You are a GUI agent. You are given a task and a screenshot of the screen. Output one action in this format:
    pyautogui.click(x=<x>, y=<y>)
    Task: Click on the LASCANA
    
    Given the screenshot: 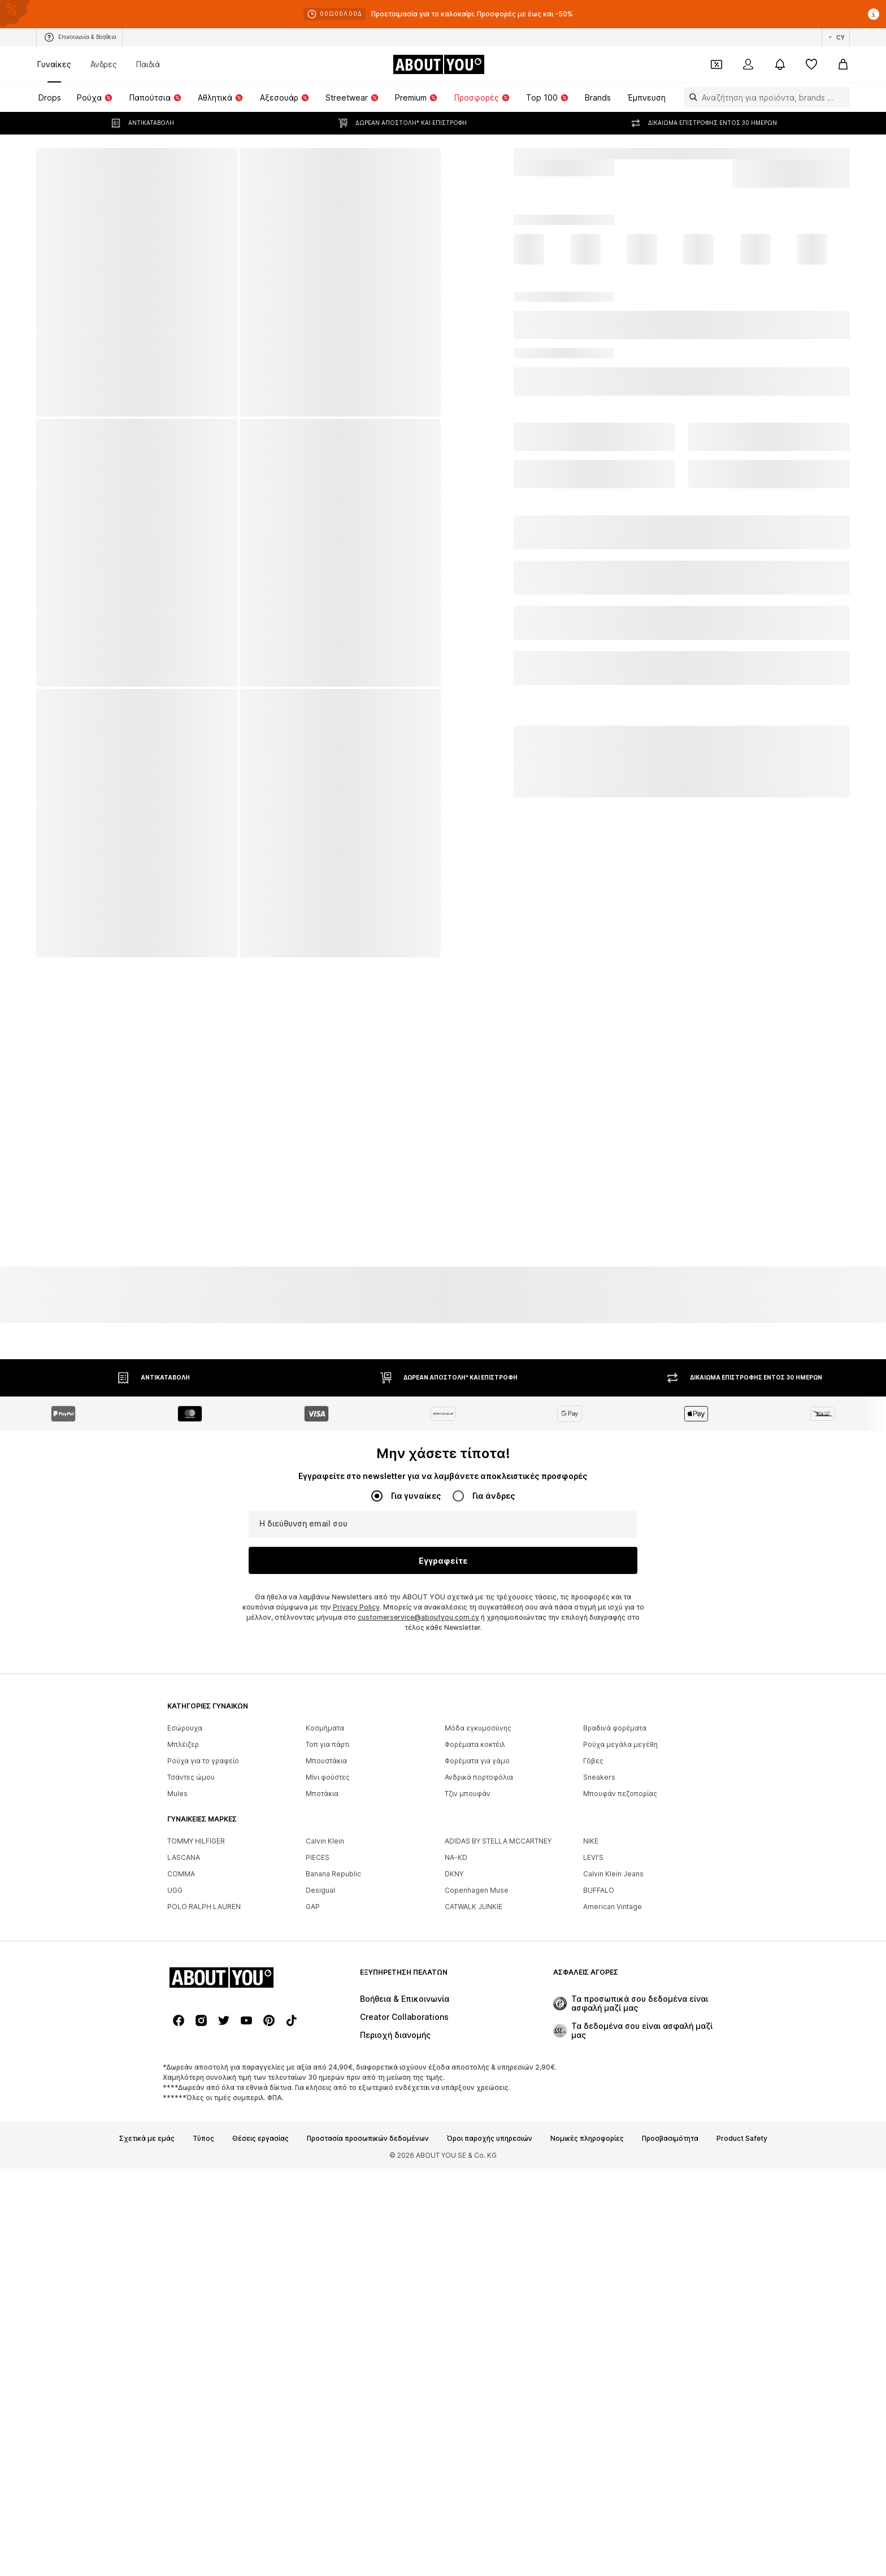 What is the action you would take?
    pyautogui.click(x=183, y=1857)
    